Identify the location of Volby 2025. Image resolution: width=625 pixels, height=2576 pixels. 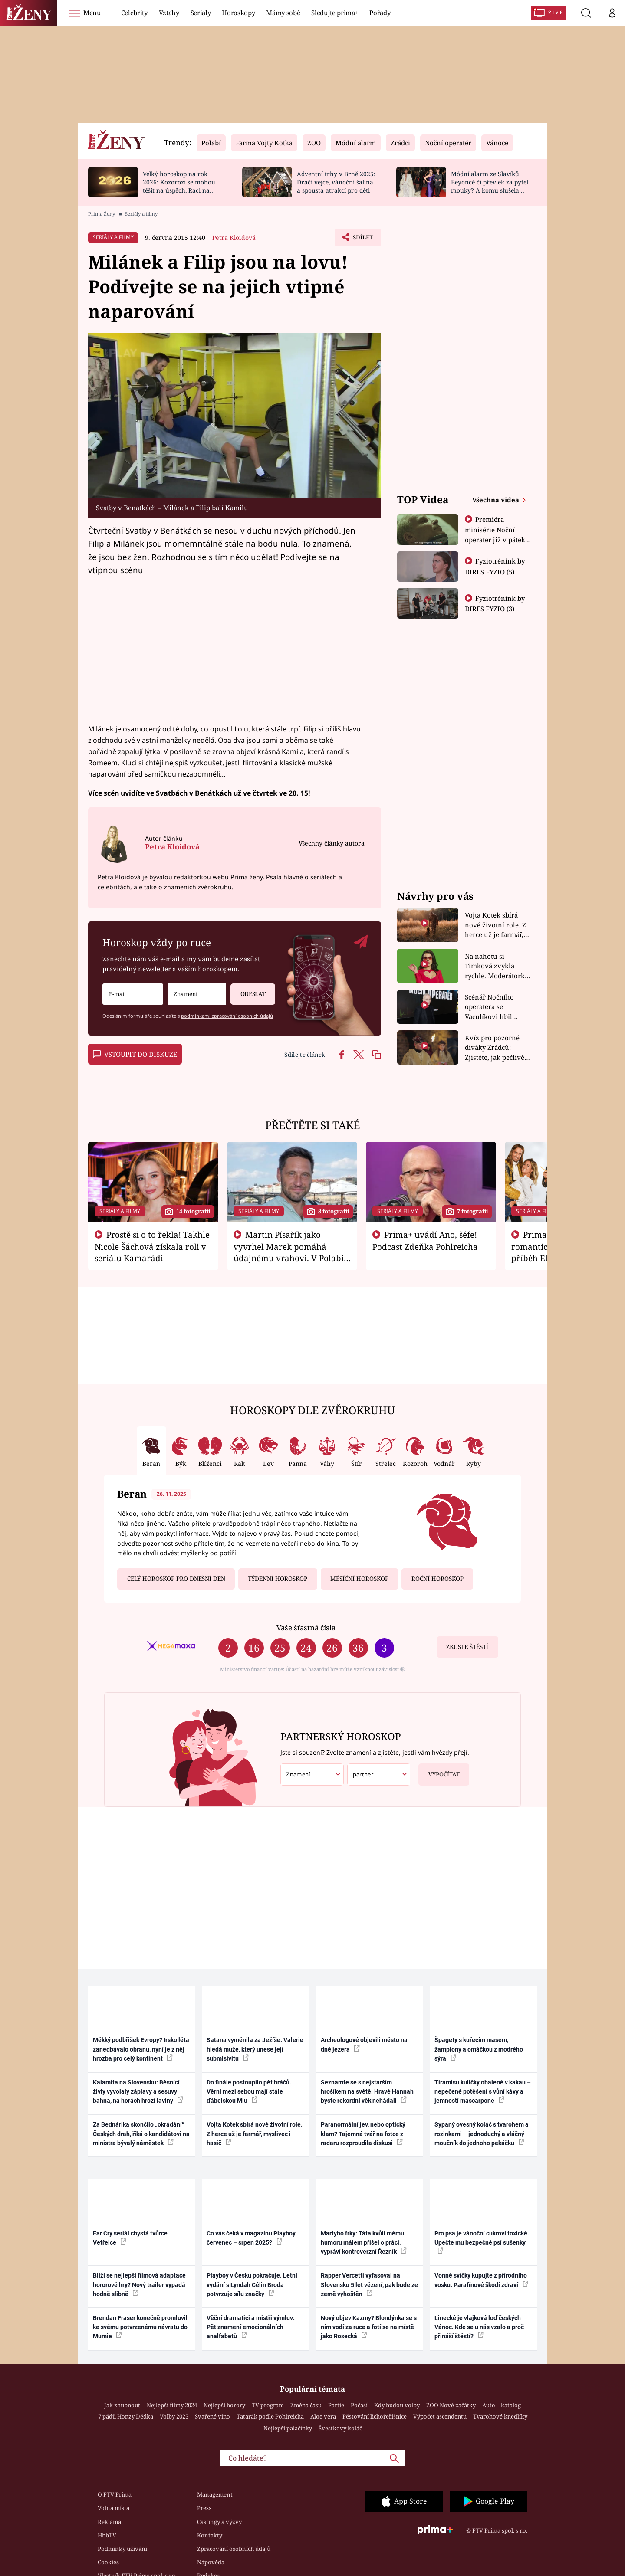
(174, 2416).